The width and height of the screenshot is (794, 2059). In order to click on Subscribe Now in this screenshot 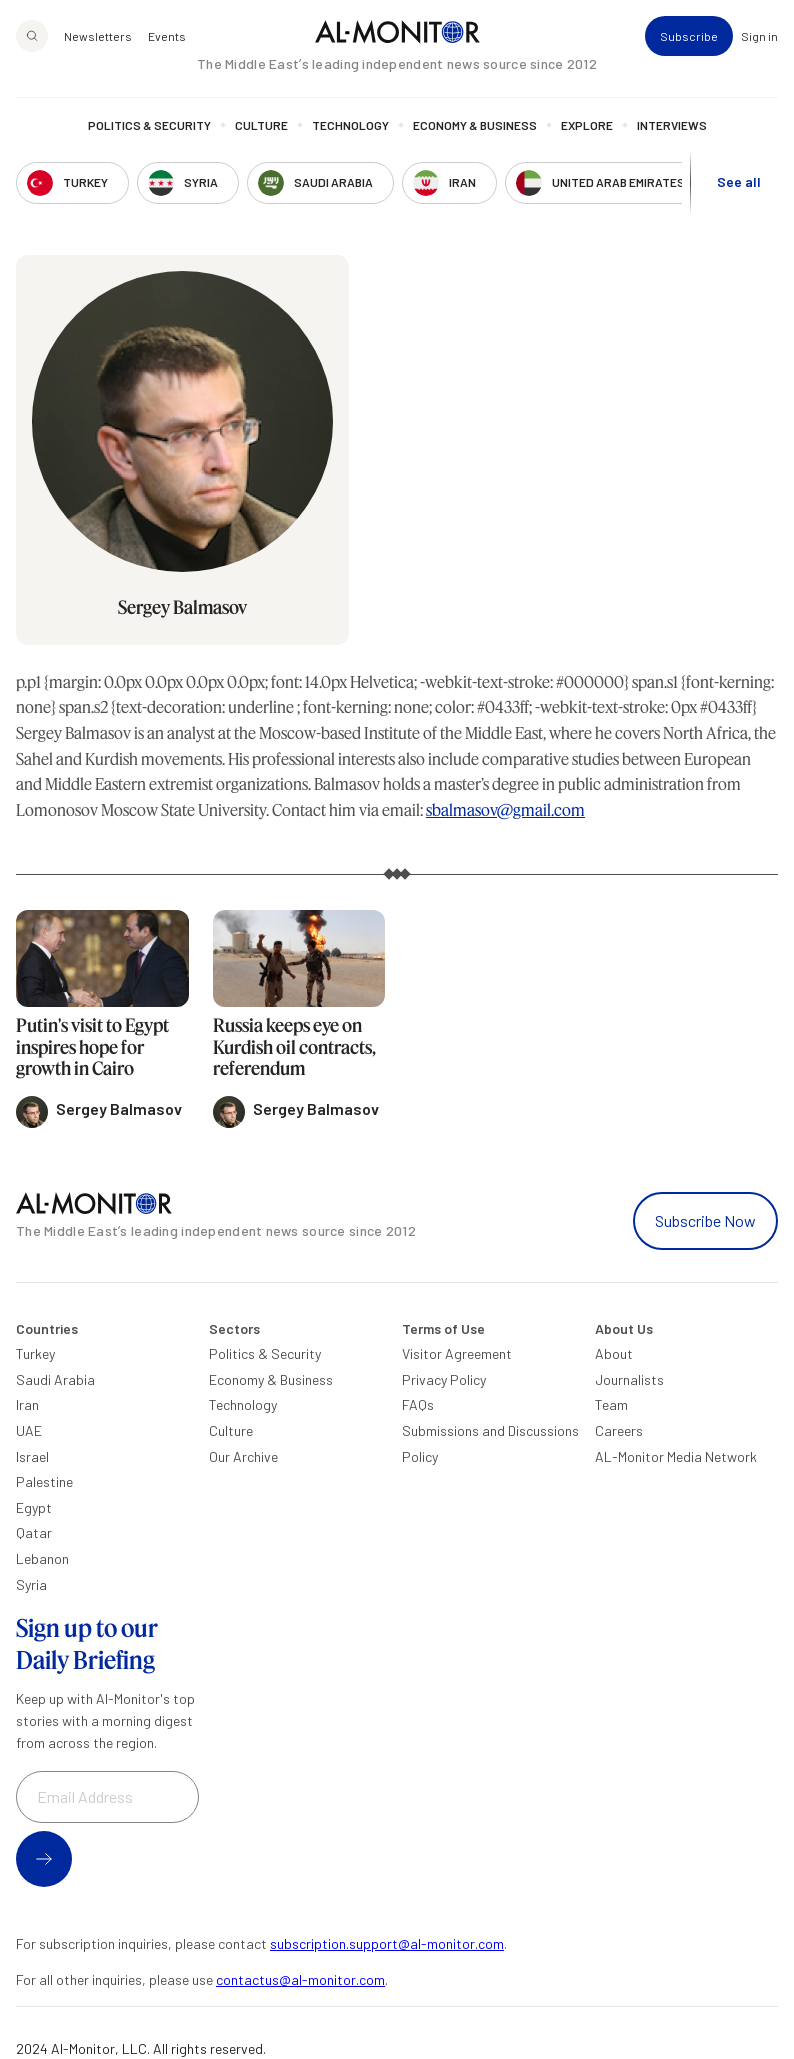, I will do `click(705, 1220)`.